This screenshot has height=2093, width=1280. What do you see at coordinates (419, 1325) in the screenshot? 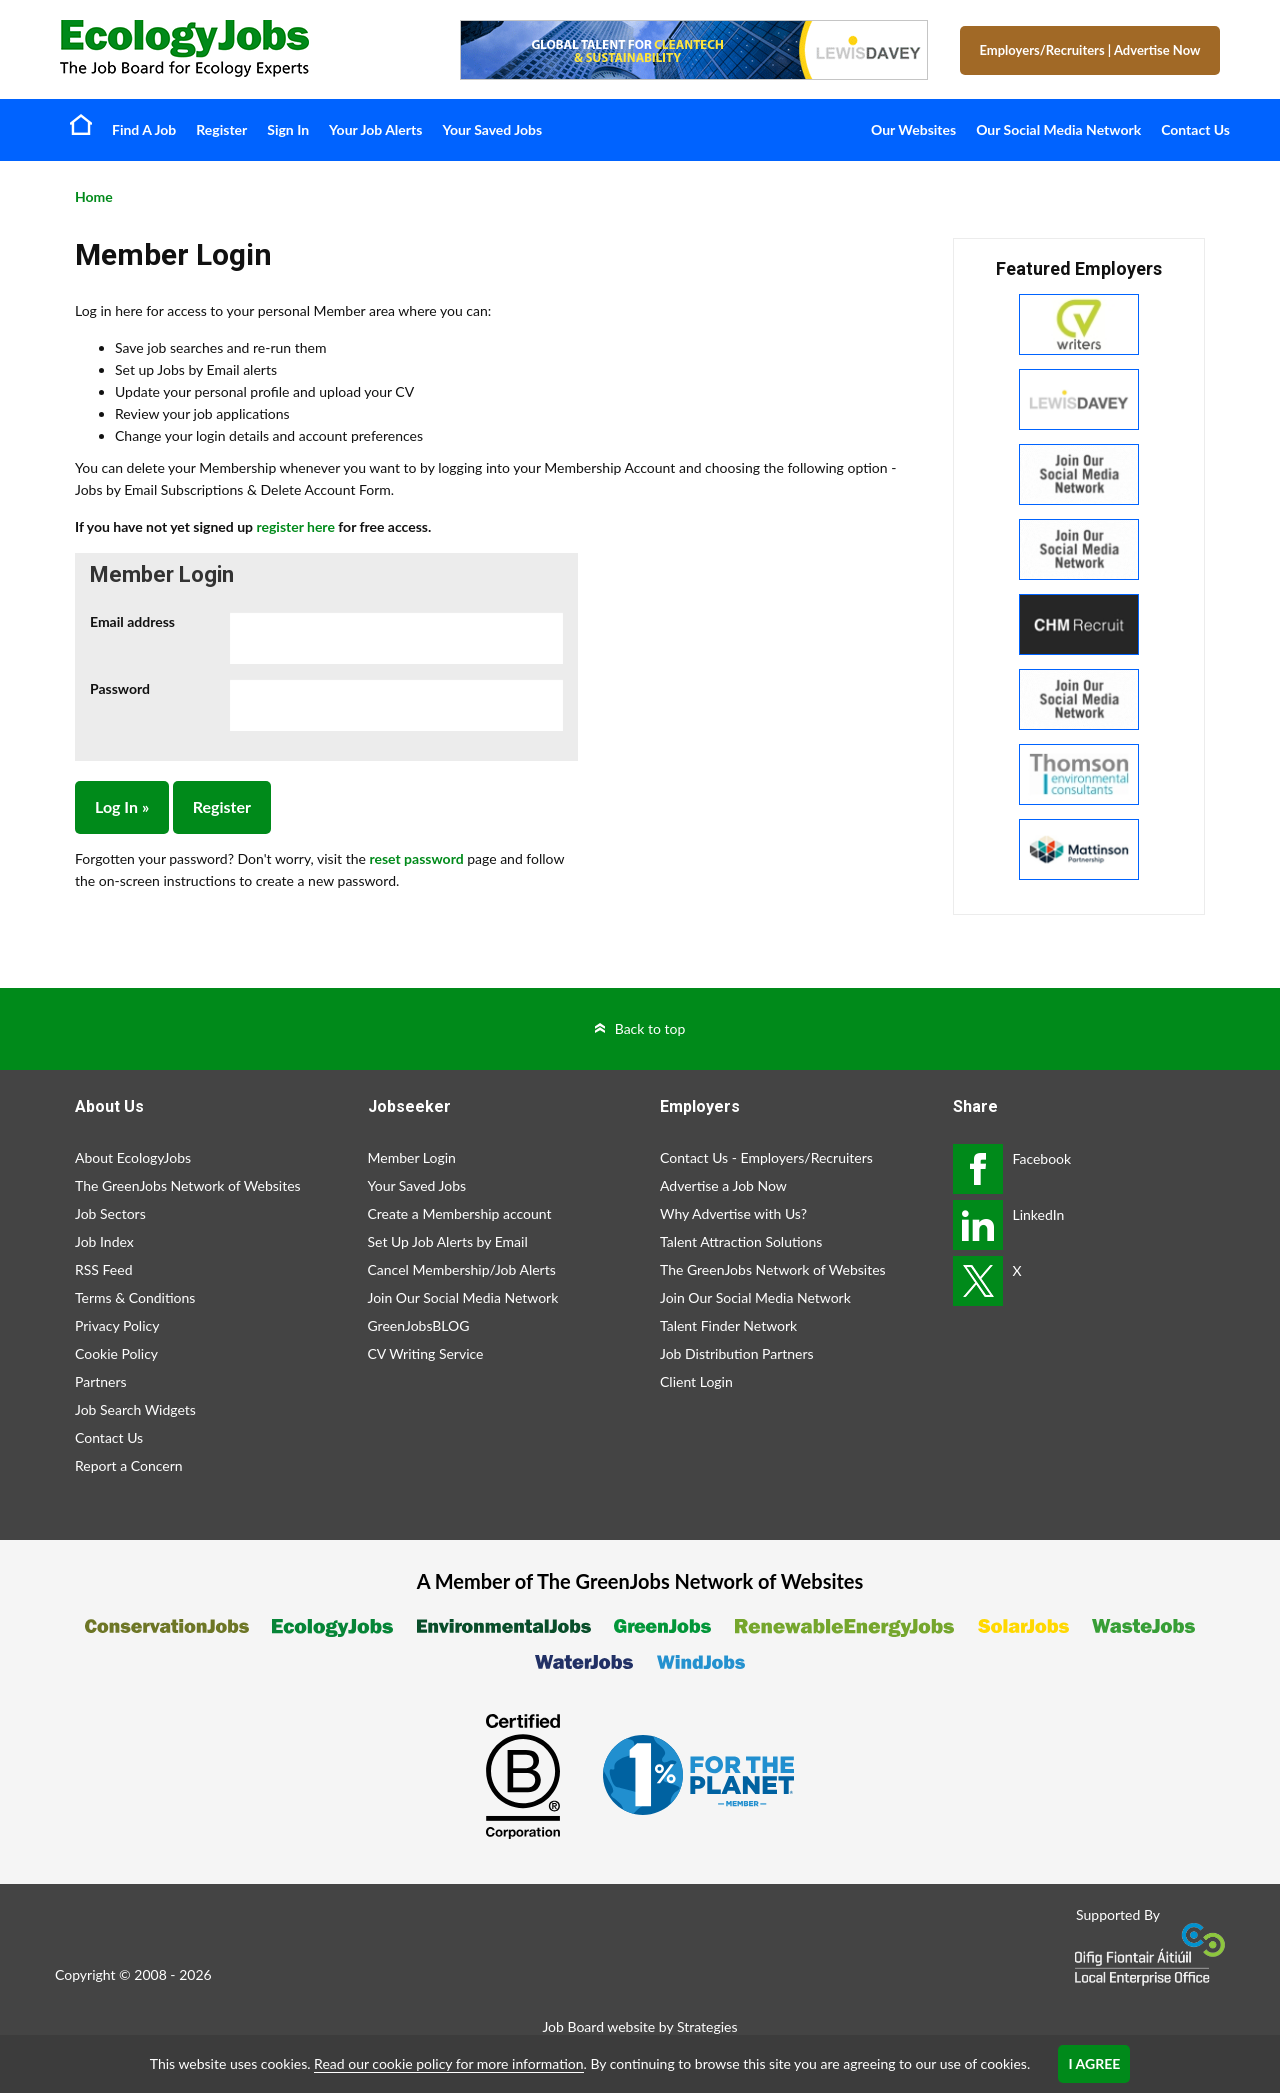
I see `GreenJobsBLOG` at bounding box center [419, 1325].